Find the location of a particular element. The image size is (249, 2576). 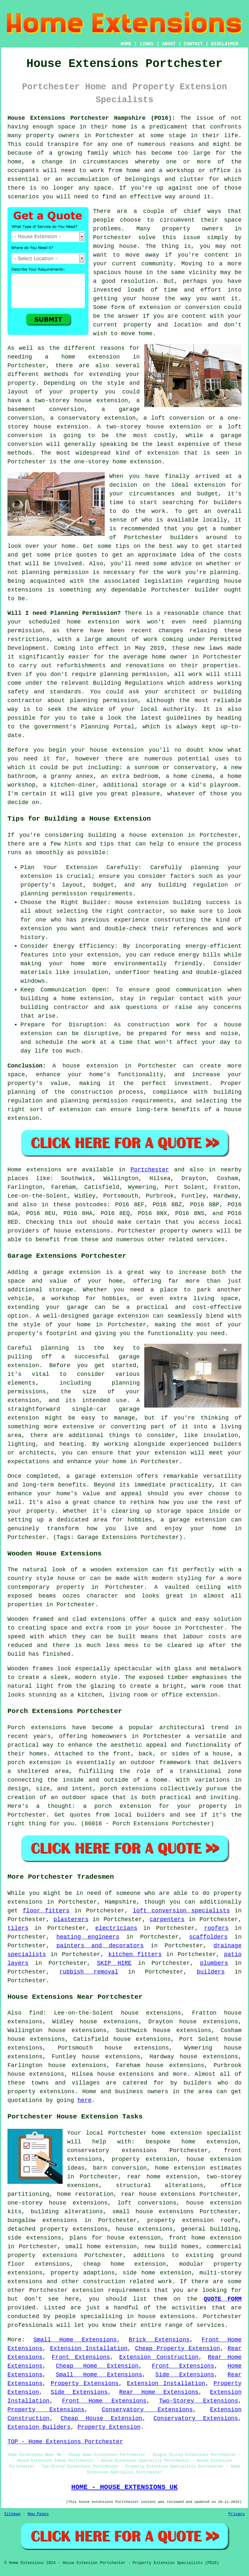

Rear Home Extensions is located at coordinates (158, 2392).